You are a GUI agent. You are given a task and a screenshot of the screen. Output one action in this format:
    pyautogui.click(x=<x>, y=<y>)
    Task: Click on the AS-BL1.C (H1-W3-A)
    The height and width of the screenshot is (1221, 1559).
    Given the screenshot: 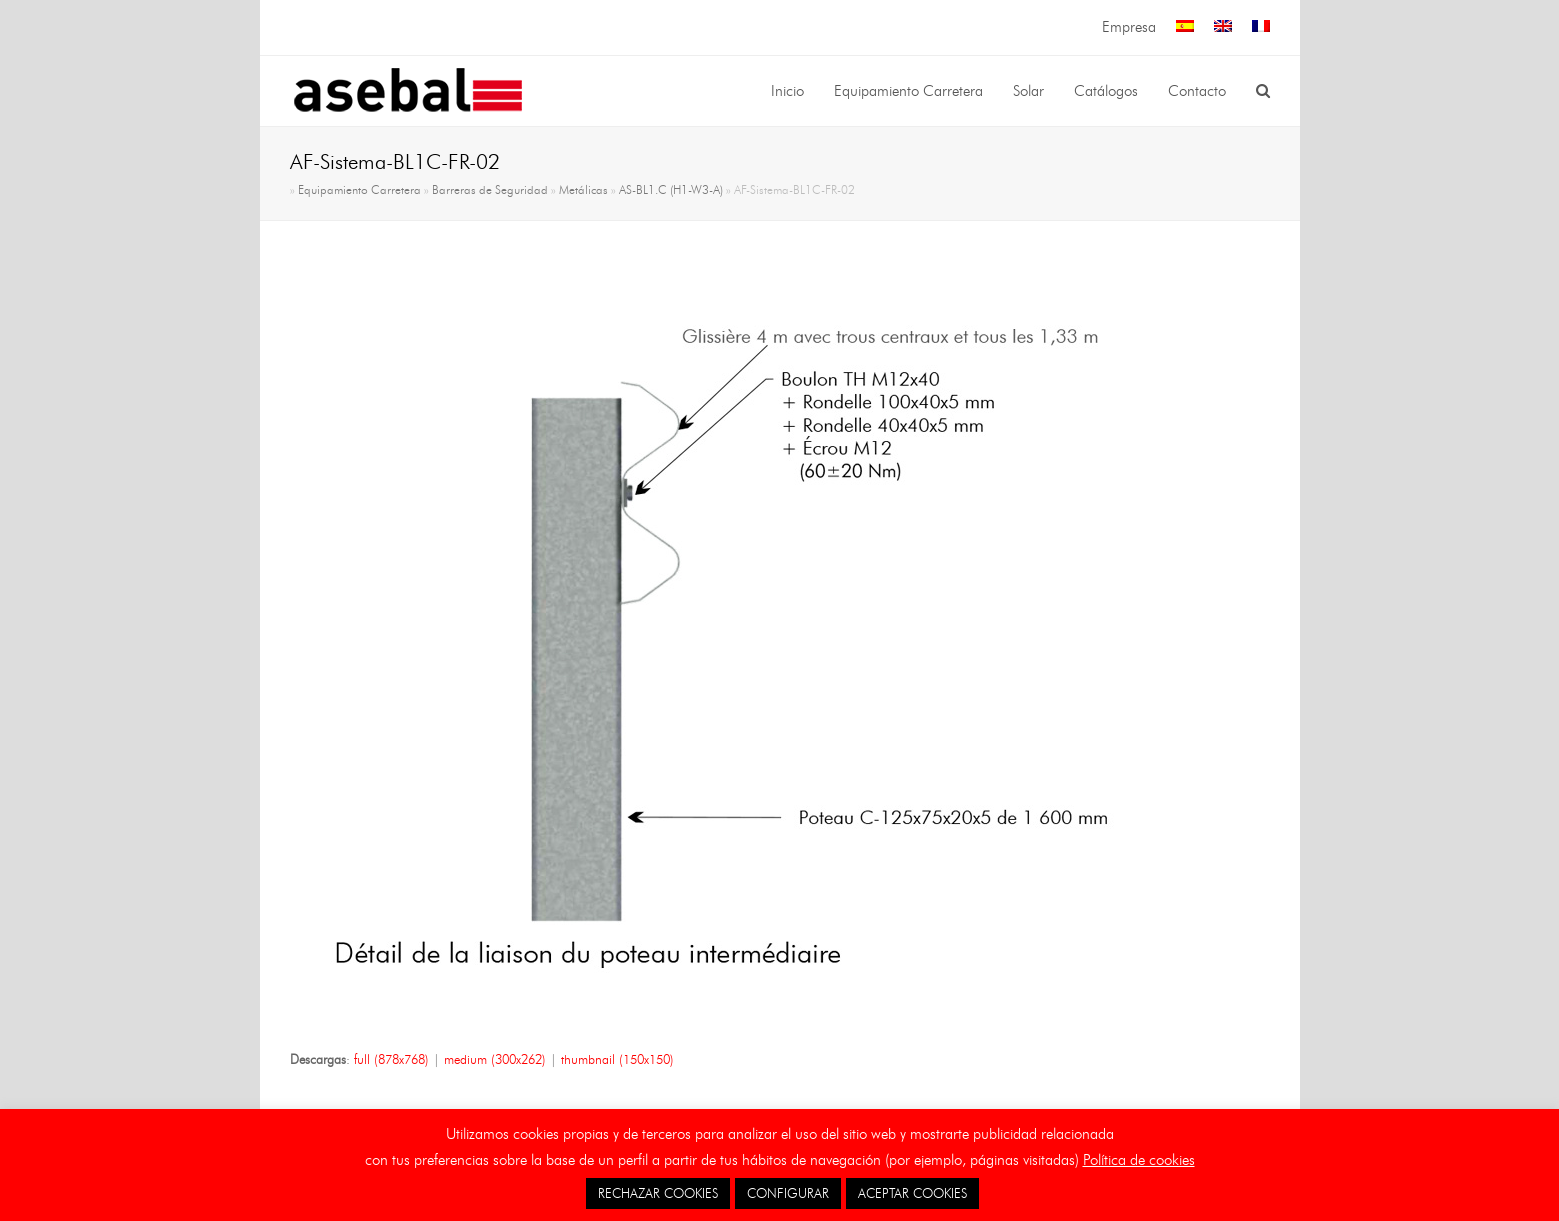 What is the action you would take?
    pyautogui.click(x=671, y=190)
    